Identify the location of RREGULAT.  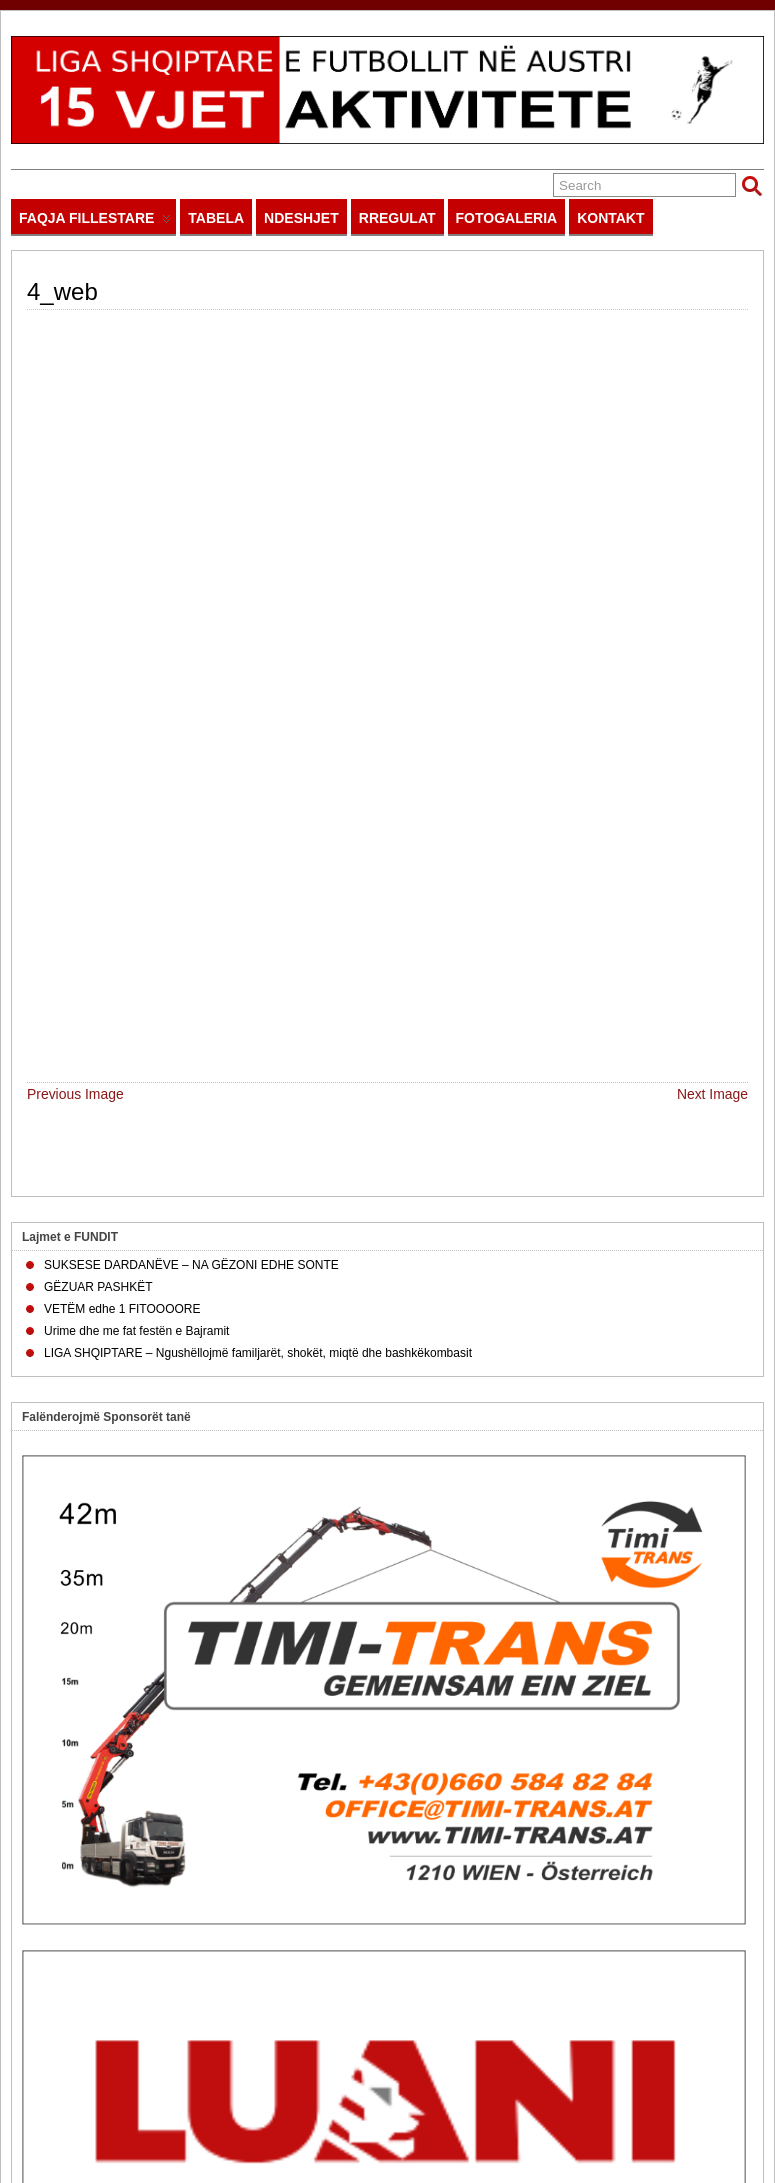
(397, 218).